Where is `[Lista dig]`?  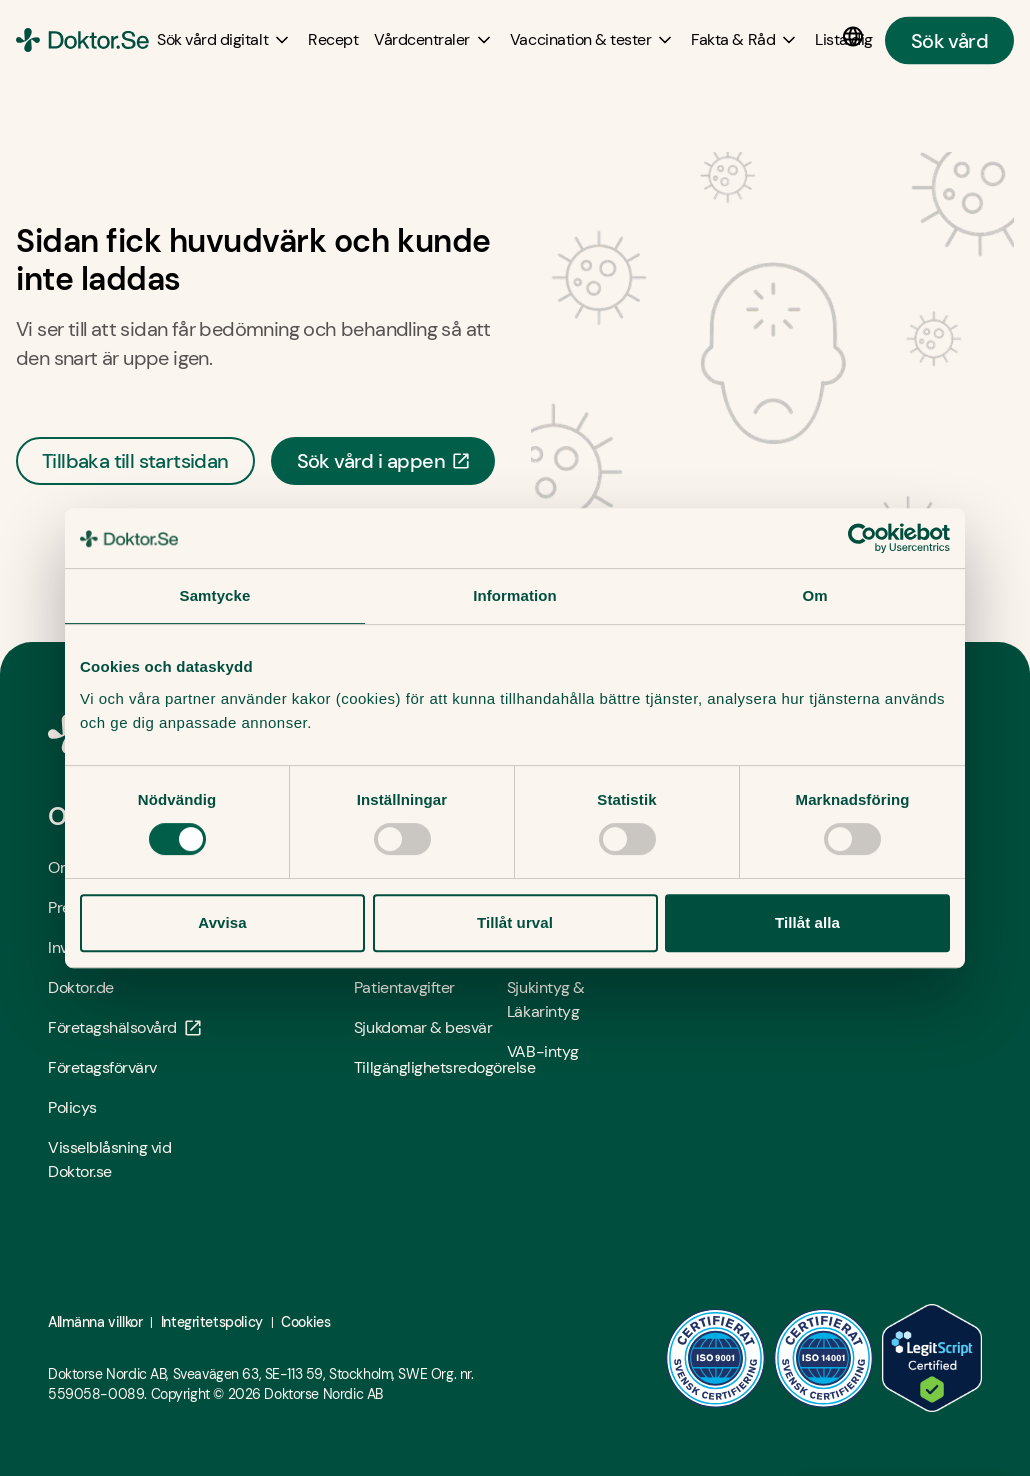
[Lista dig] is located at coordinates (844, 39).